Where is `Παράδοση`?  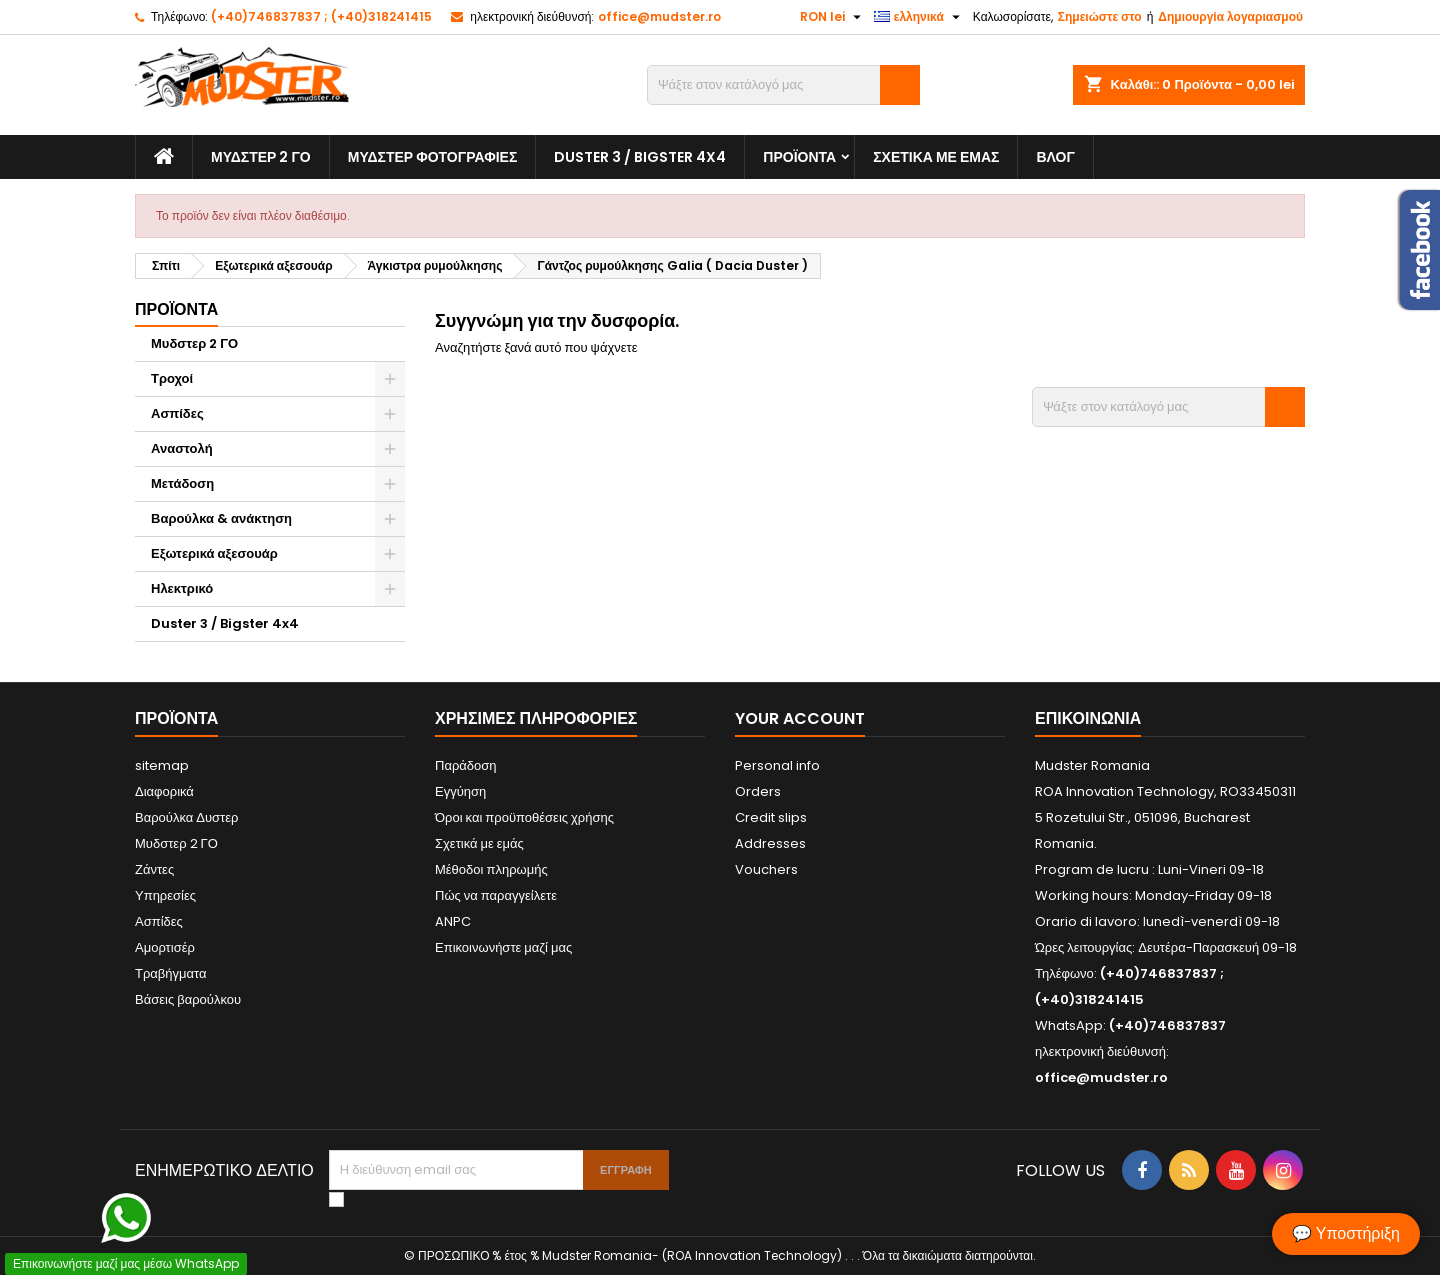 Παράδοση is located at coordinates (466, 765).